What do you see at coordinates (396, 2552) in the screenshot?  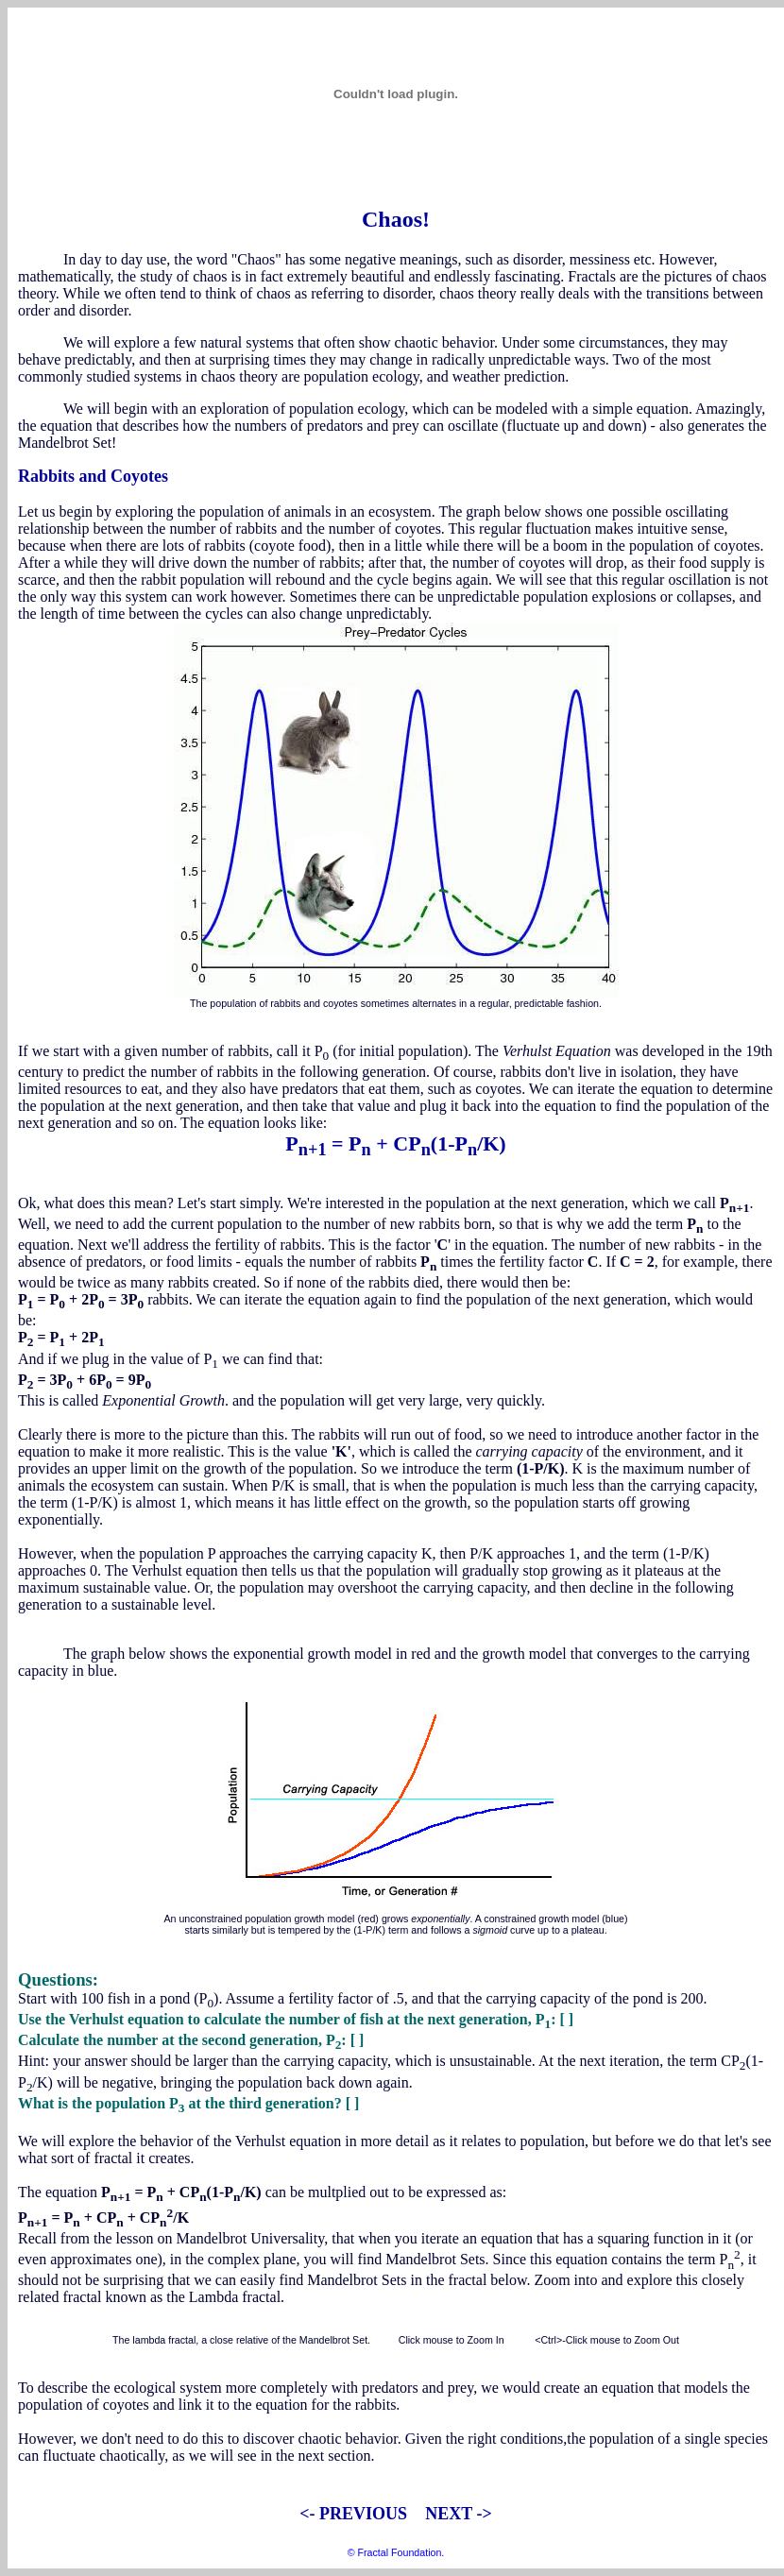 I see `© Fractal Foundation.` at bounding box center [396, 2552].